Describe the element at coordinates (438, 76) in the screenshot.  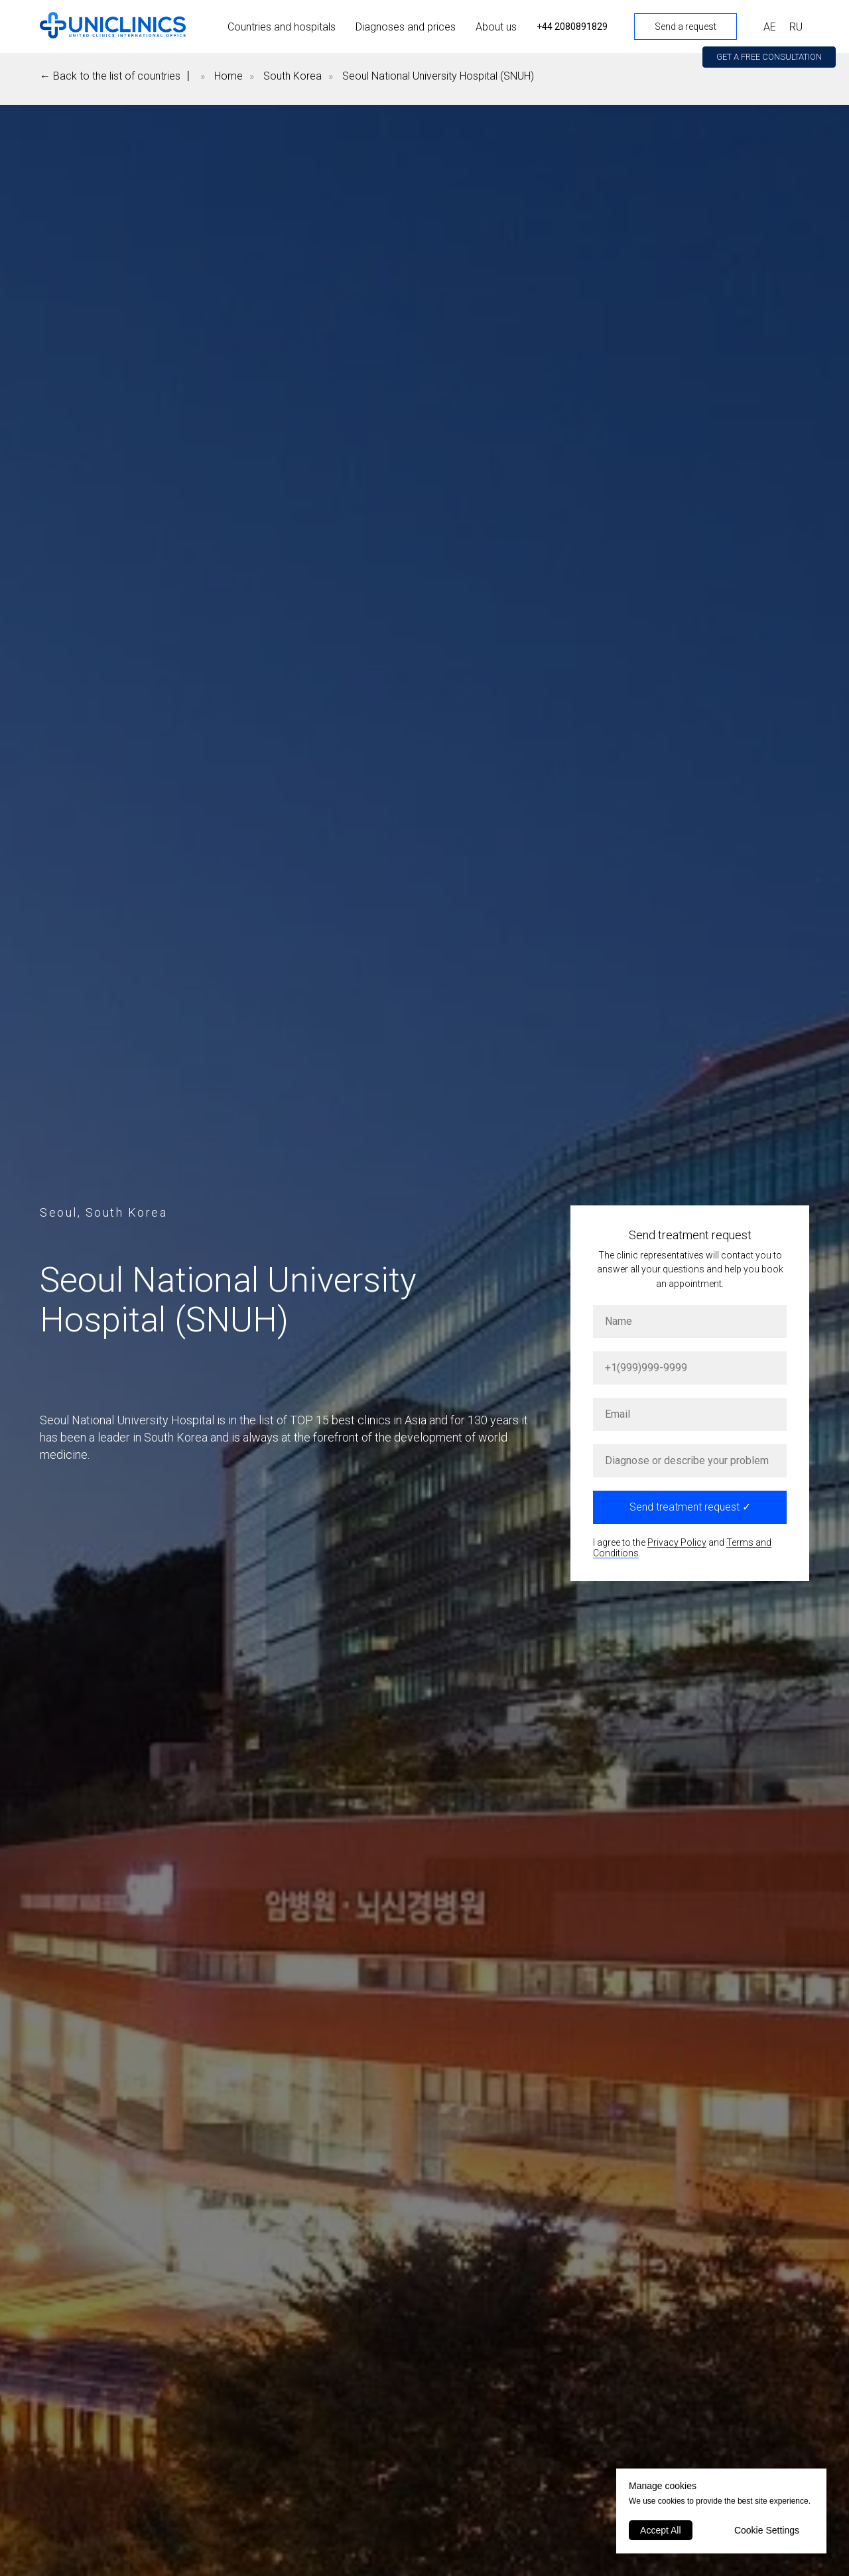
I see `Seoul National University Hospital (SNUH)` at that location.